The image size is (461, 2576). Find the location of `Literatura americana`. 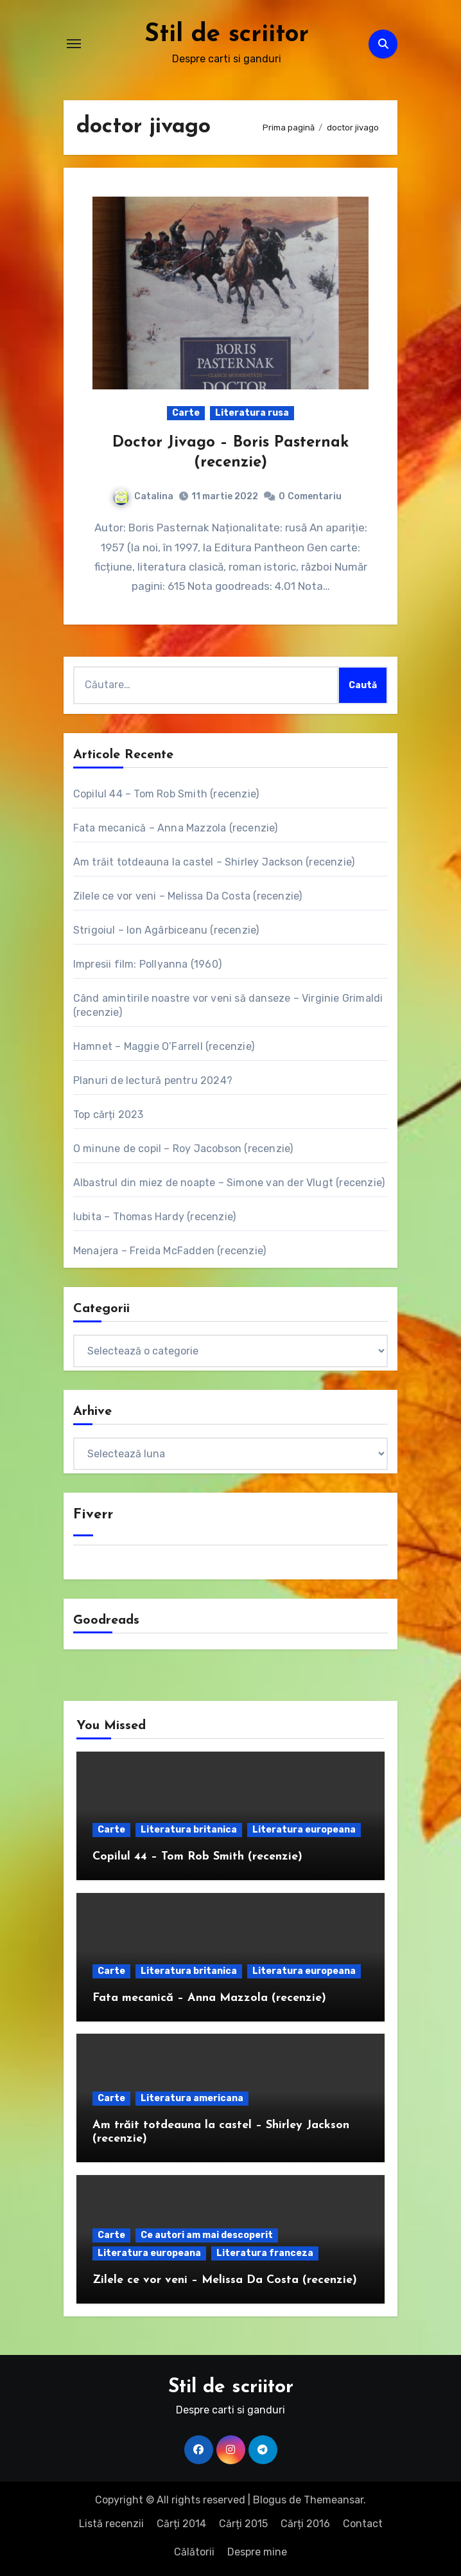

Literatura americana is located at coordinates (192, 2097).